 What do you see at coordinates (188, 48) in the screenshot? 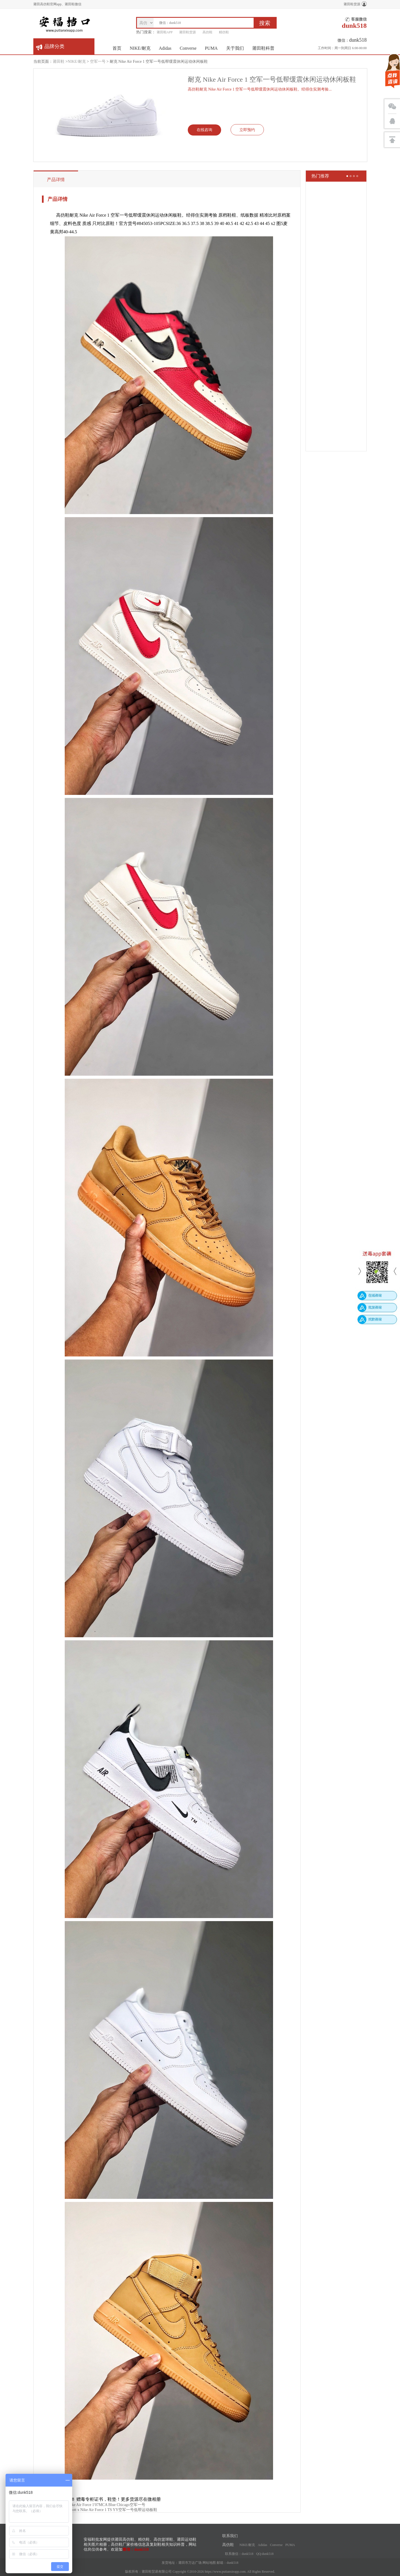
I see `Converse` at bounding box center [188, 48].